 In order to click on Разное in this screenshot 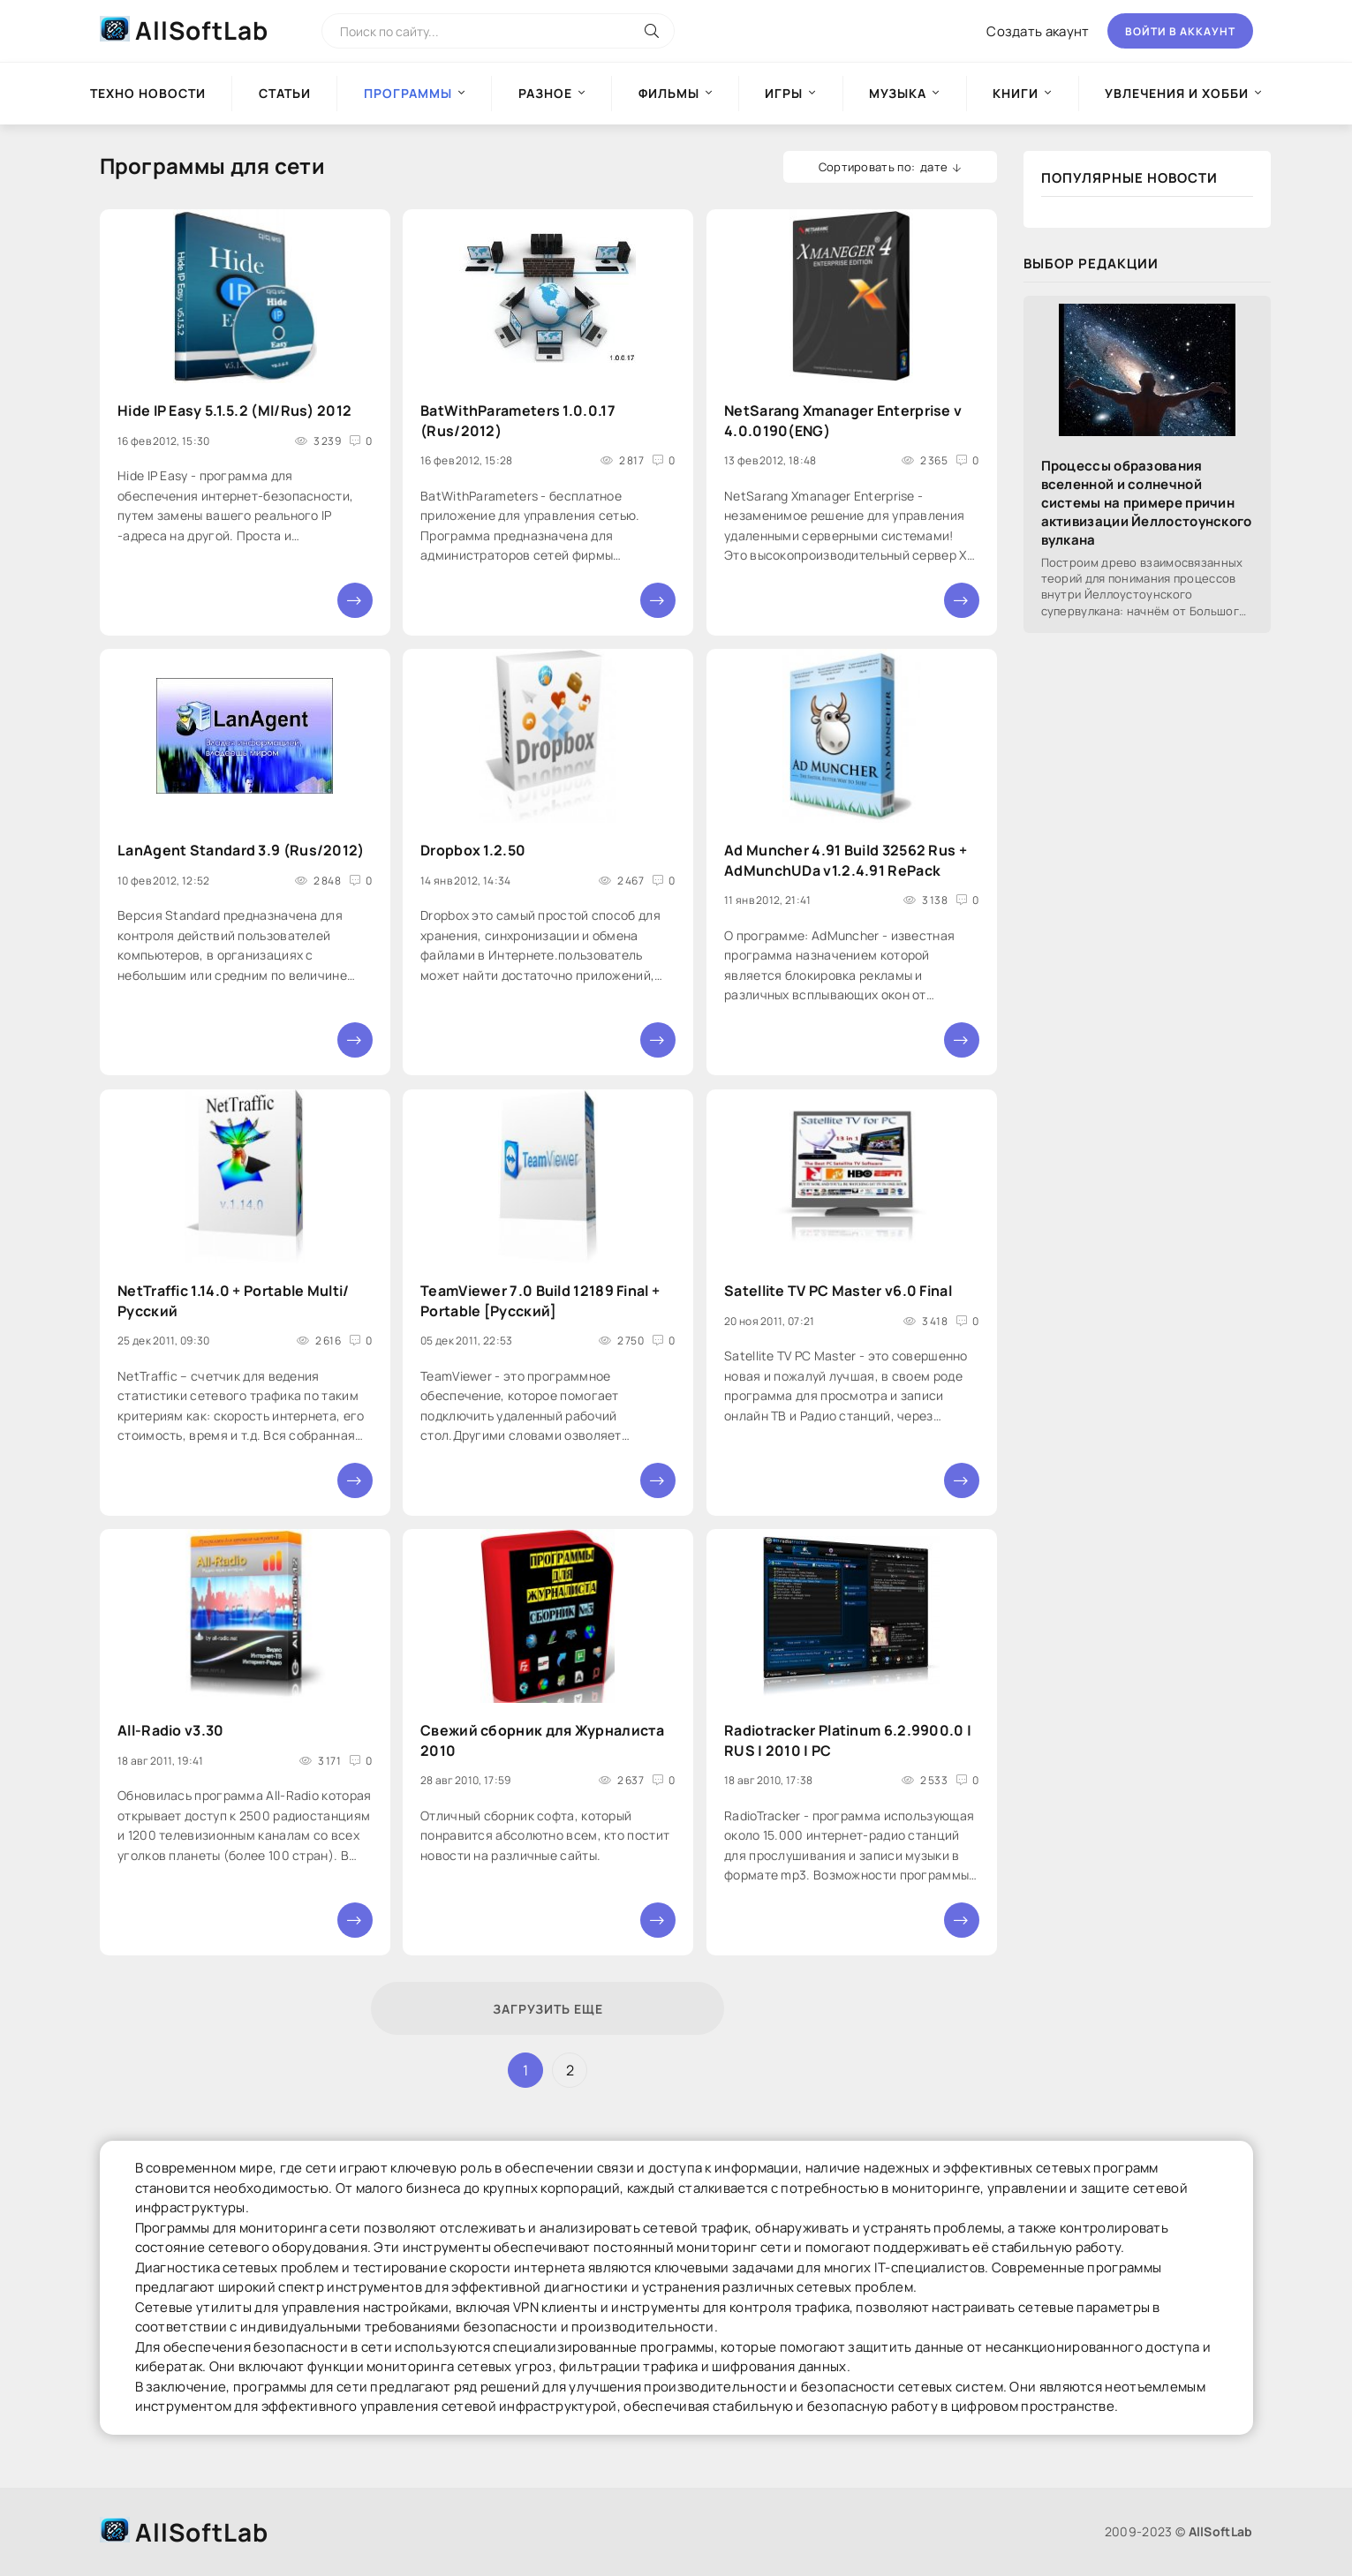, I will do `click(545, 93)`.